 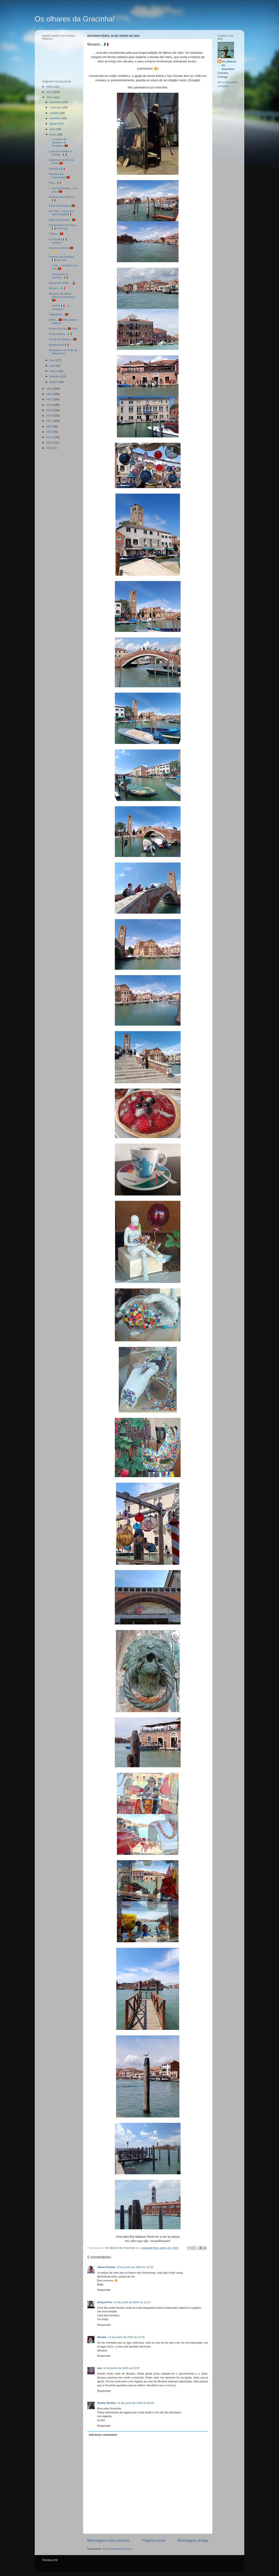 What do you see at coordinates (121, 2368) in the screenshot?
I see `10 de junho de 2024 às 23:07` at bounding box center [121, 2368].